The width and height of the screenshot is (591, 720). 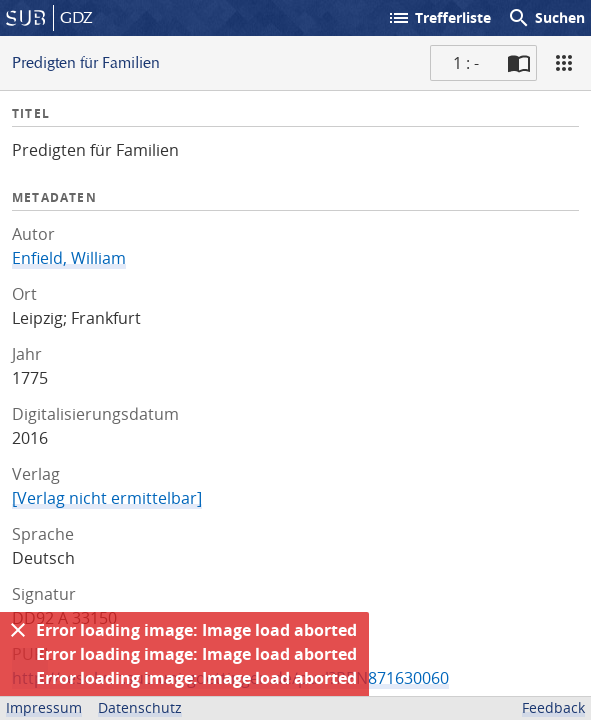 What do you see at coordinates (107, 498) in the screenshot?
I see `[Verlag nicht ermittelbar]` at bounding box center [107, 498].